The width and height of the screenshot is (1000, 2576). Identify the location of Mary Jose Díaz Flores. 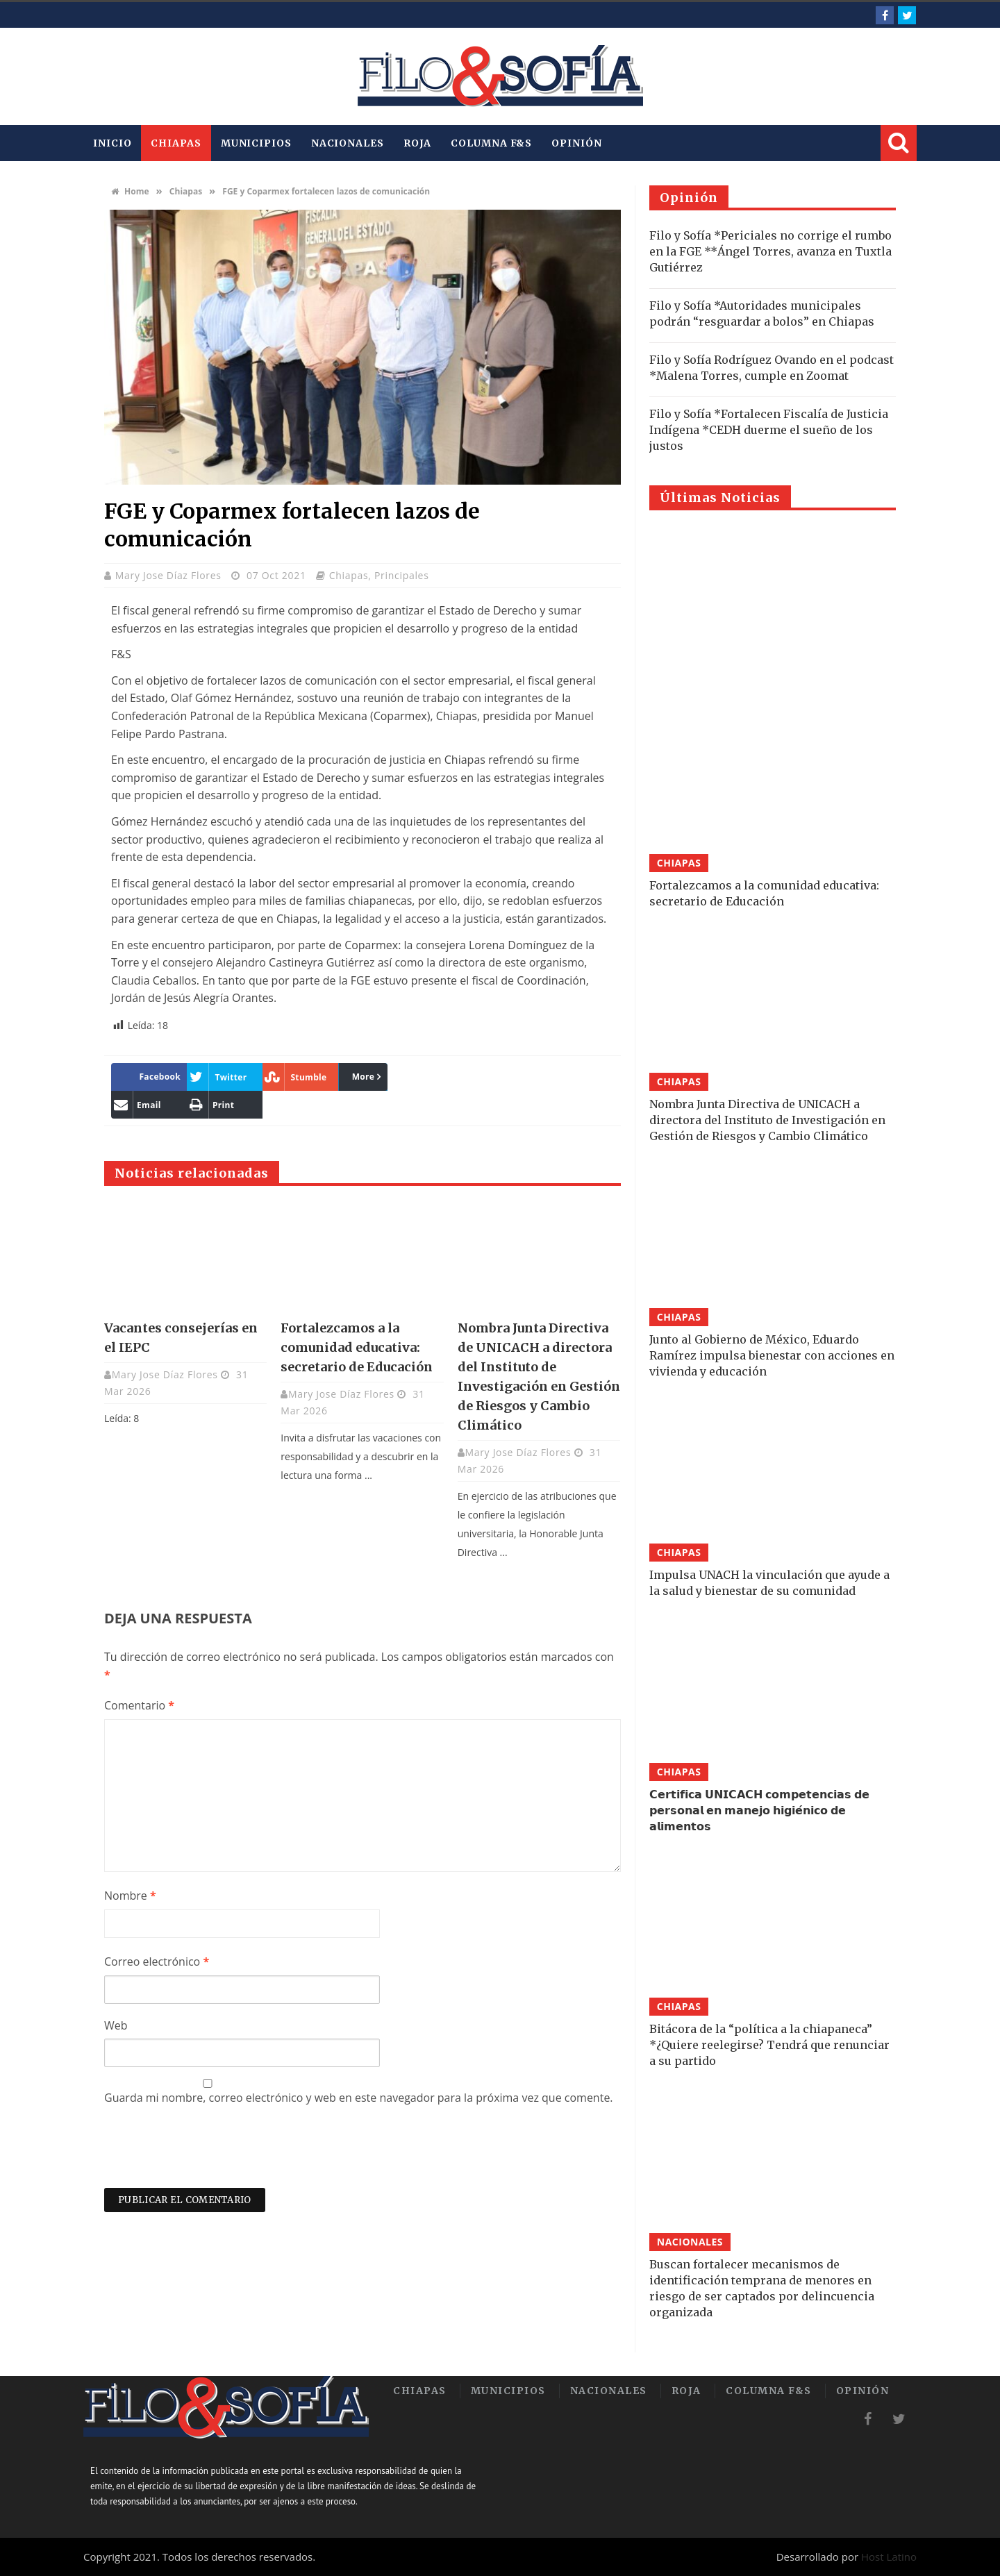
(169, 575).